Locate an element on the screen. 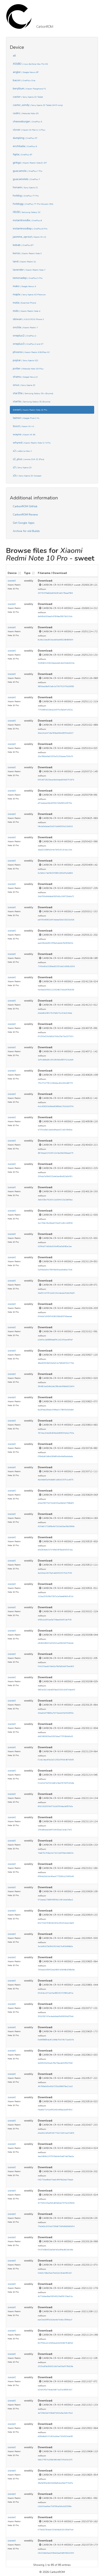 This screenshot has width=104, height=2576. CARBON-CR-9.0-R-WEEKLY-sweet-20220801-0448.zip is located at coordinates (71, 1984).